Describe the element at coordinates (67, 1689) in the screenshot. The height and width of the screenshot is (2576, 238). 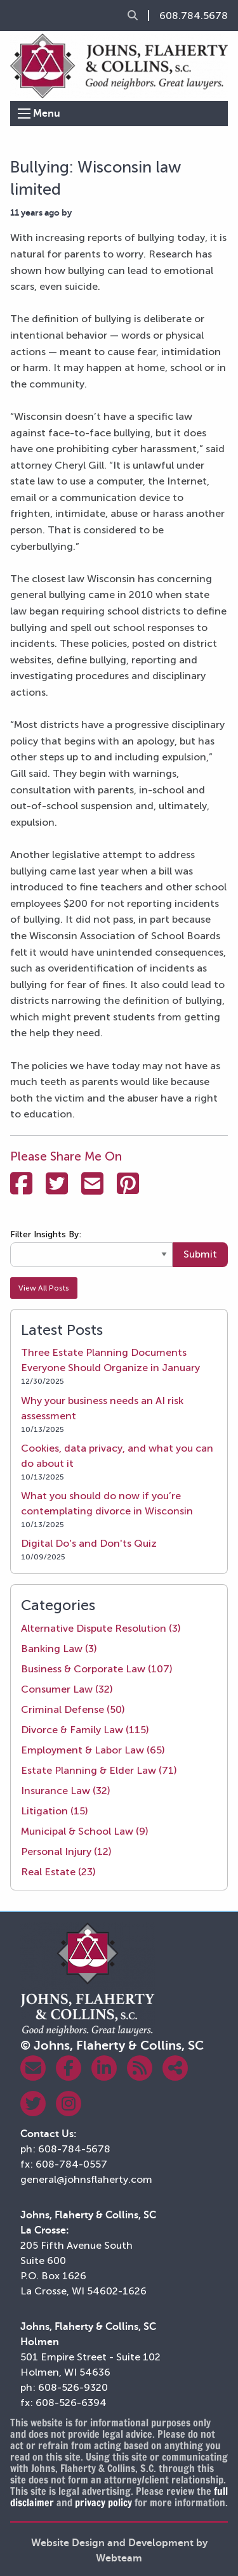
I see `Consumer Law (32)` at that location.